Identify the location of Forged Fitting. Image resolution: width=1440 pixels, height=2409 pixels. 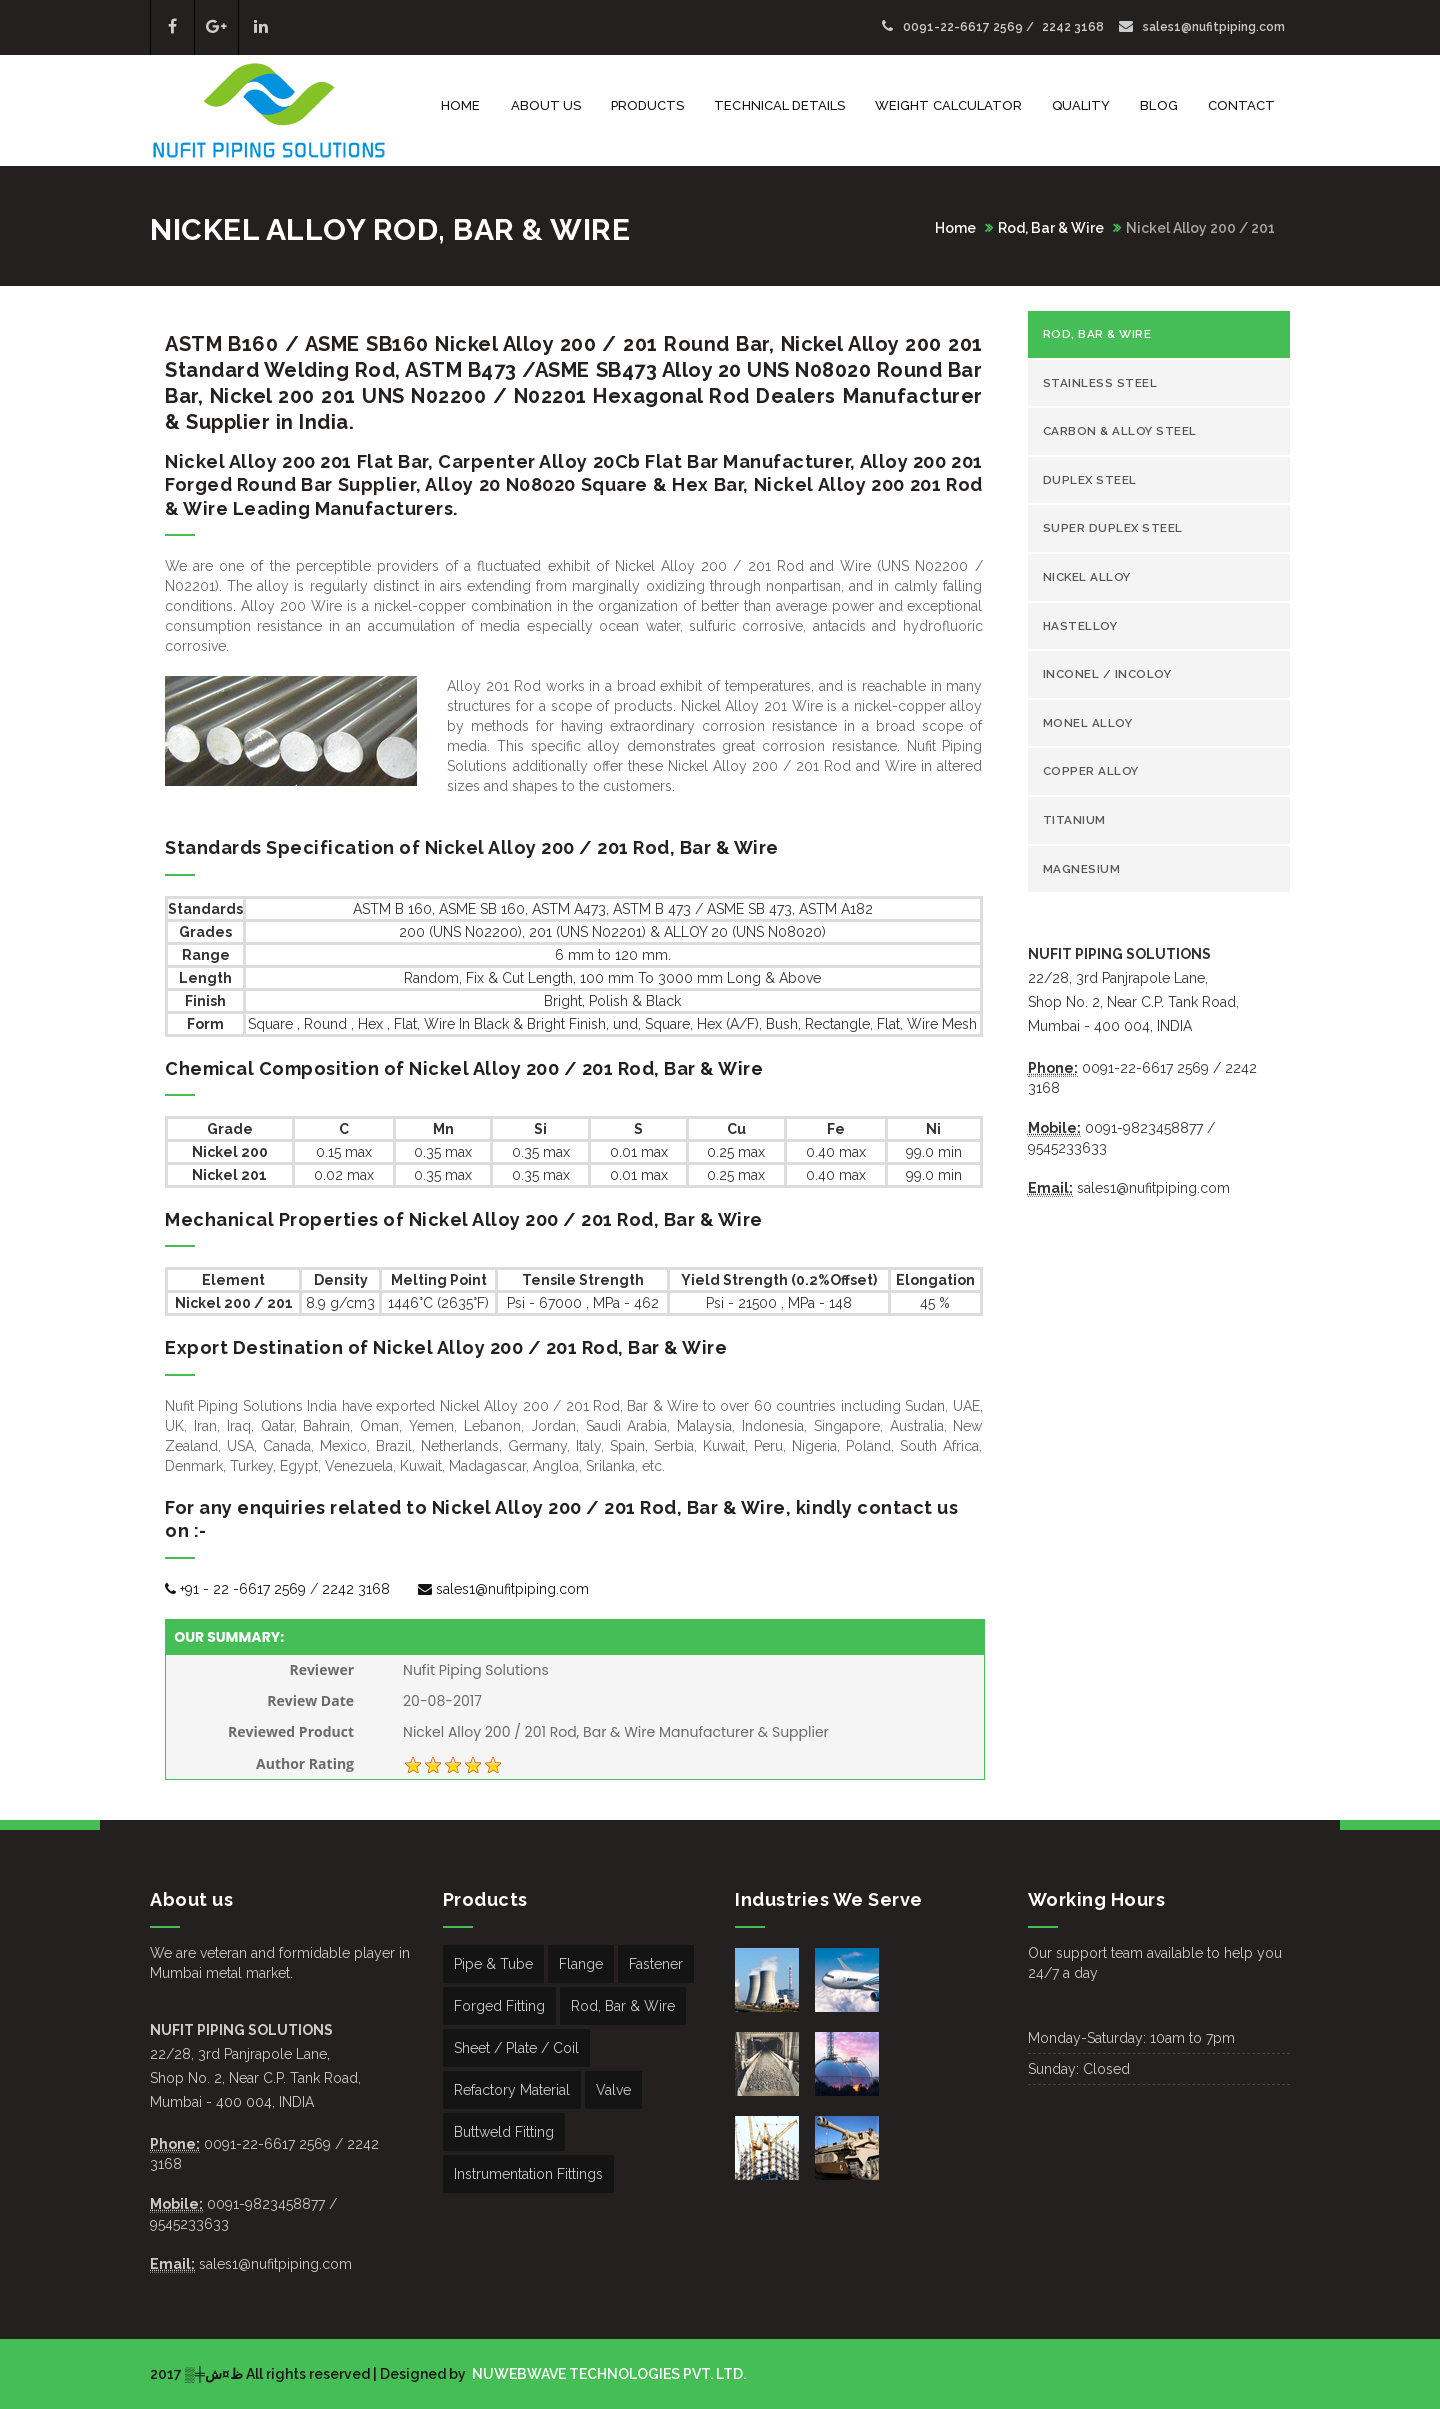
(499, 2006).